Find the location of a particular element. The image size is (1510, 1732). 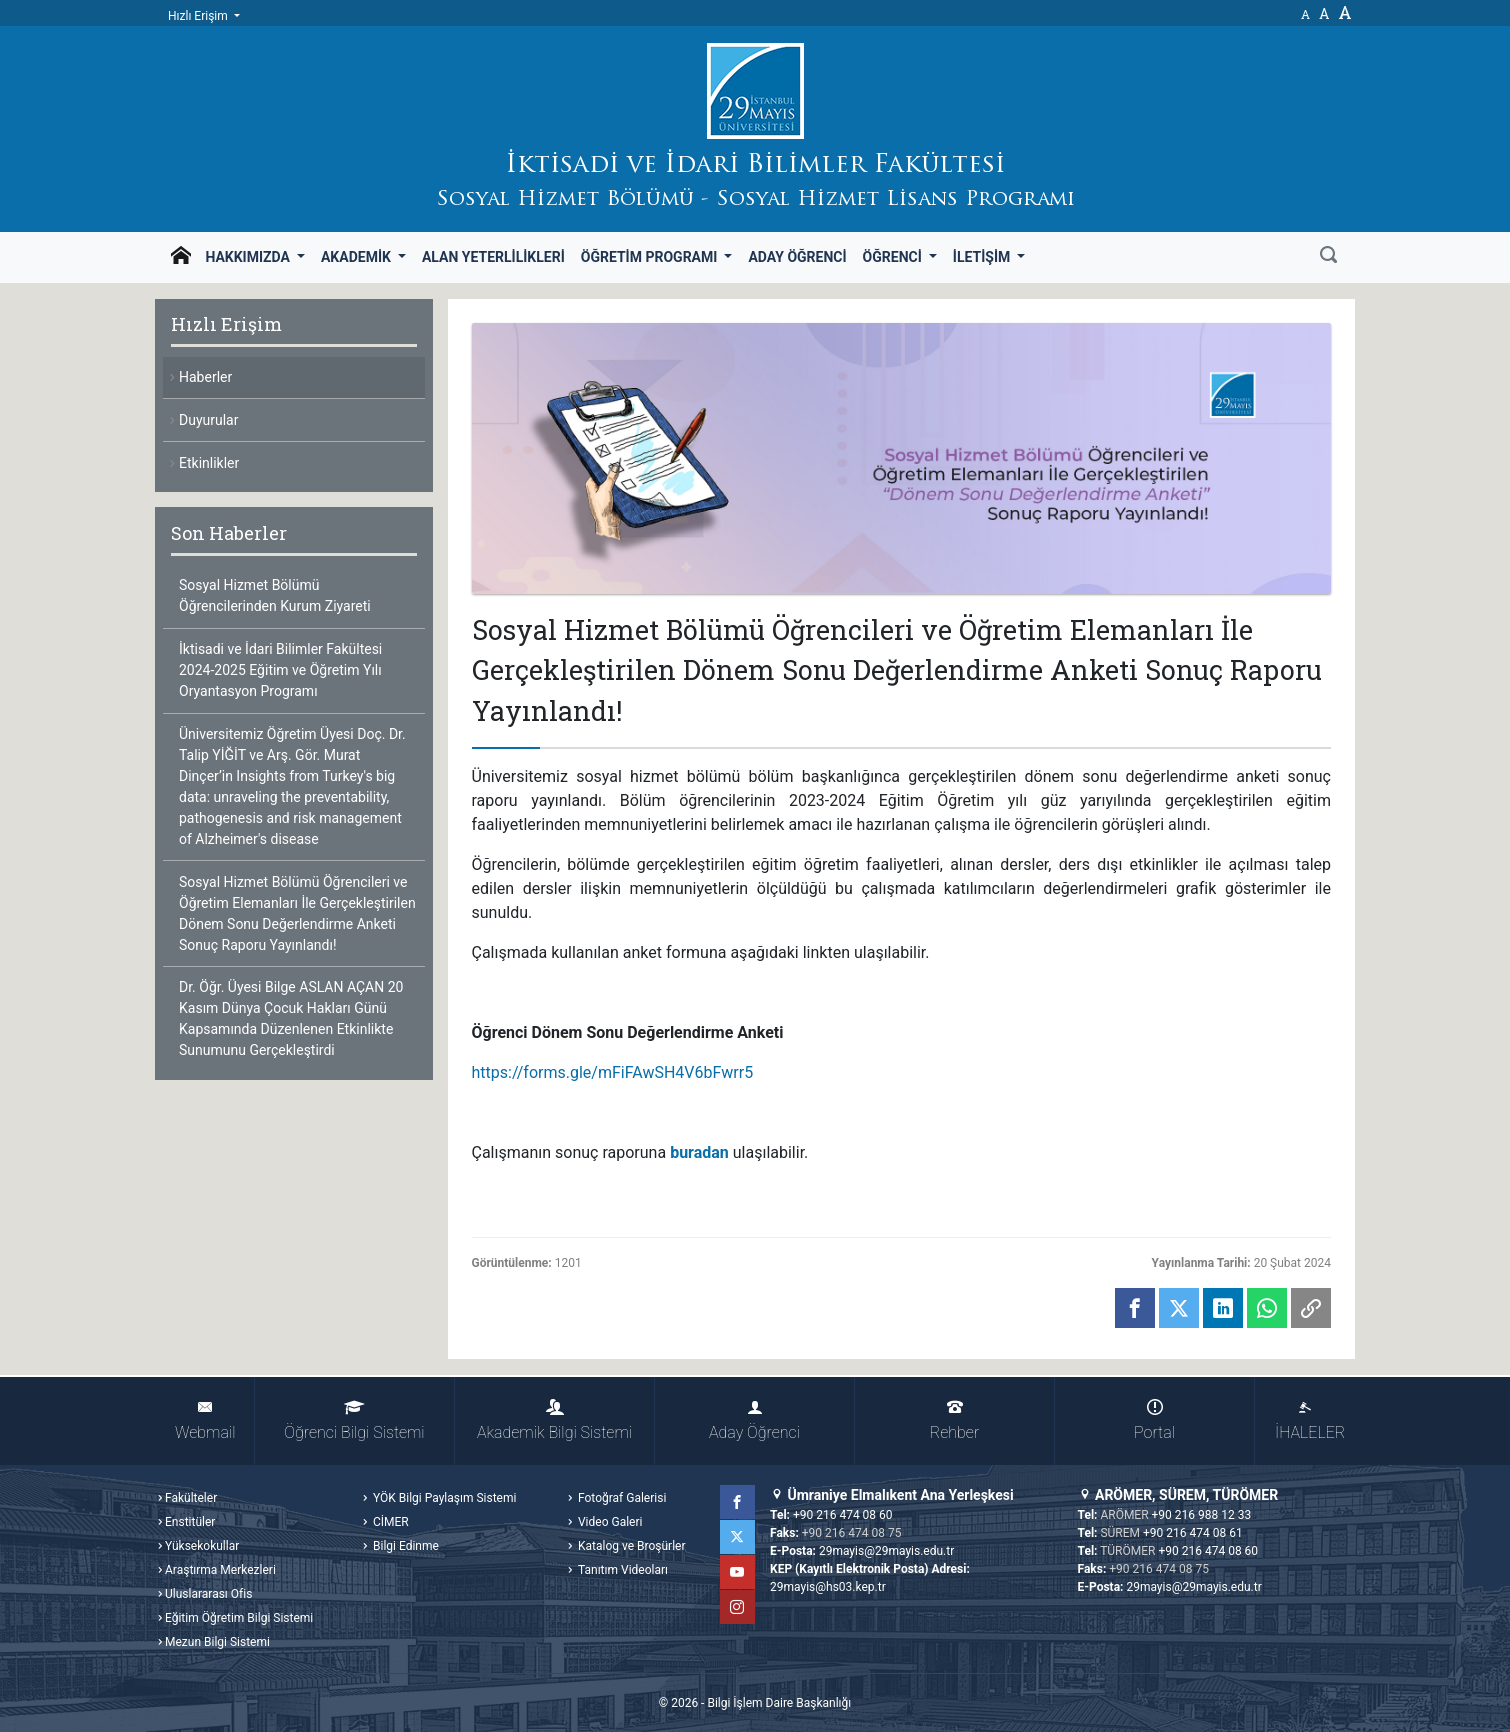

Twitter is located at coordinates (738, 1537).